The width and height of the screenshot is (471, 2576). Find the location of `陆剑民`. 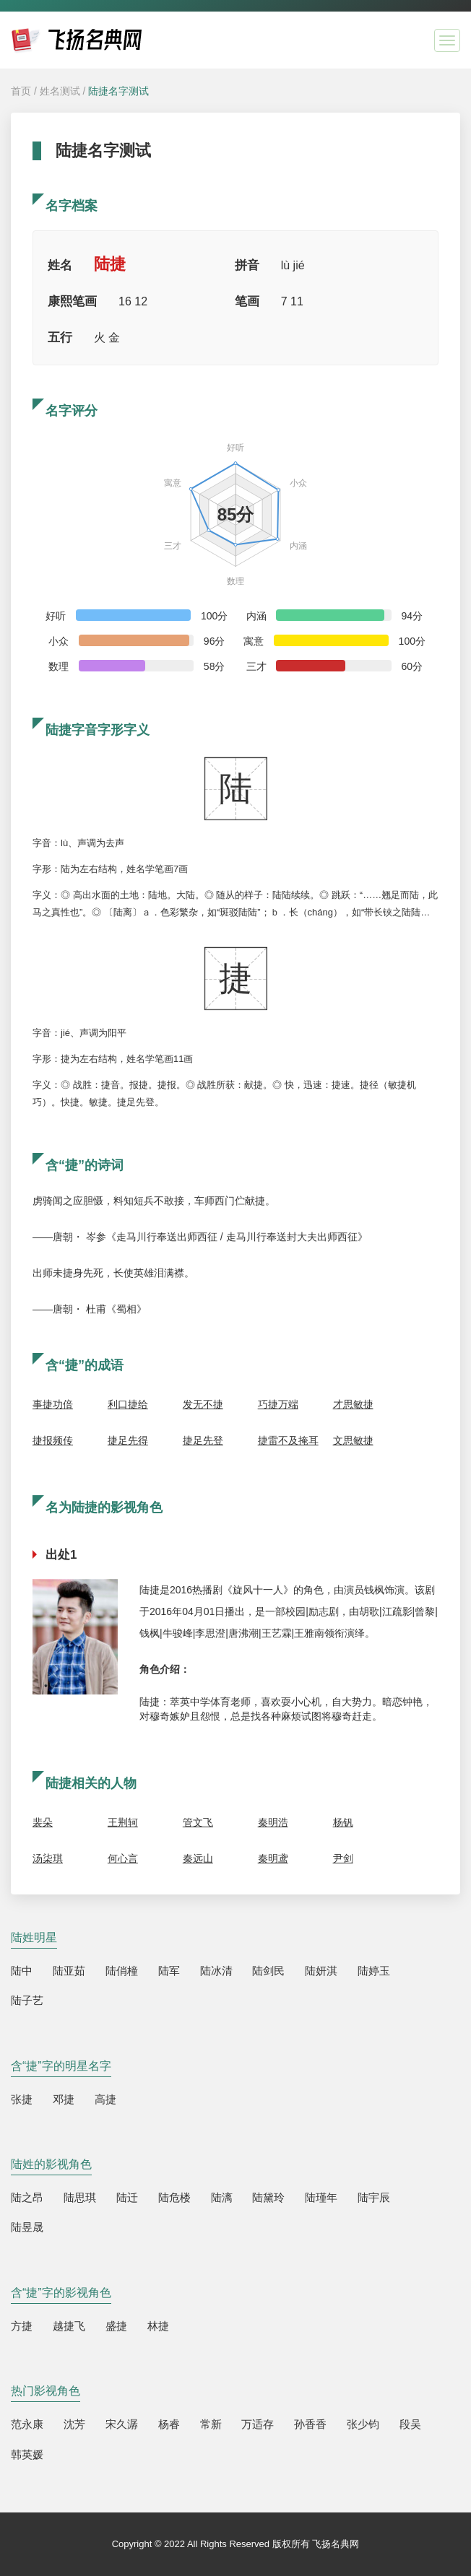

陆剑民 is located at coordinates (268, 1970).